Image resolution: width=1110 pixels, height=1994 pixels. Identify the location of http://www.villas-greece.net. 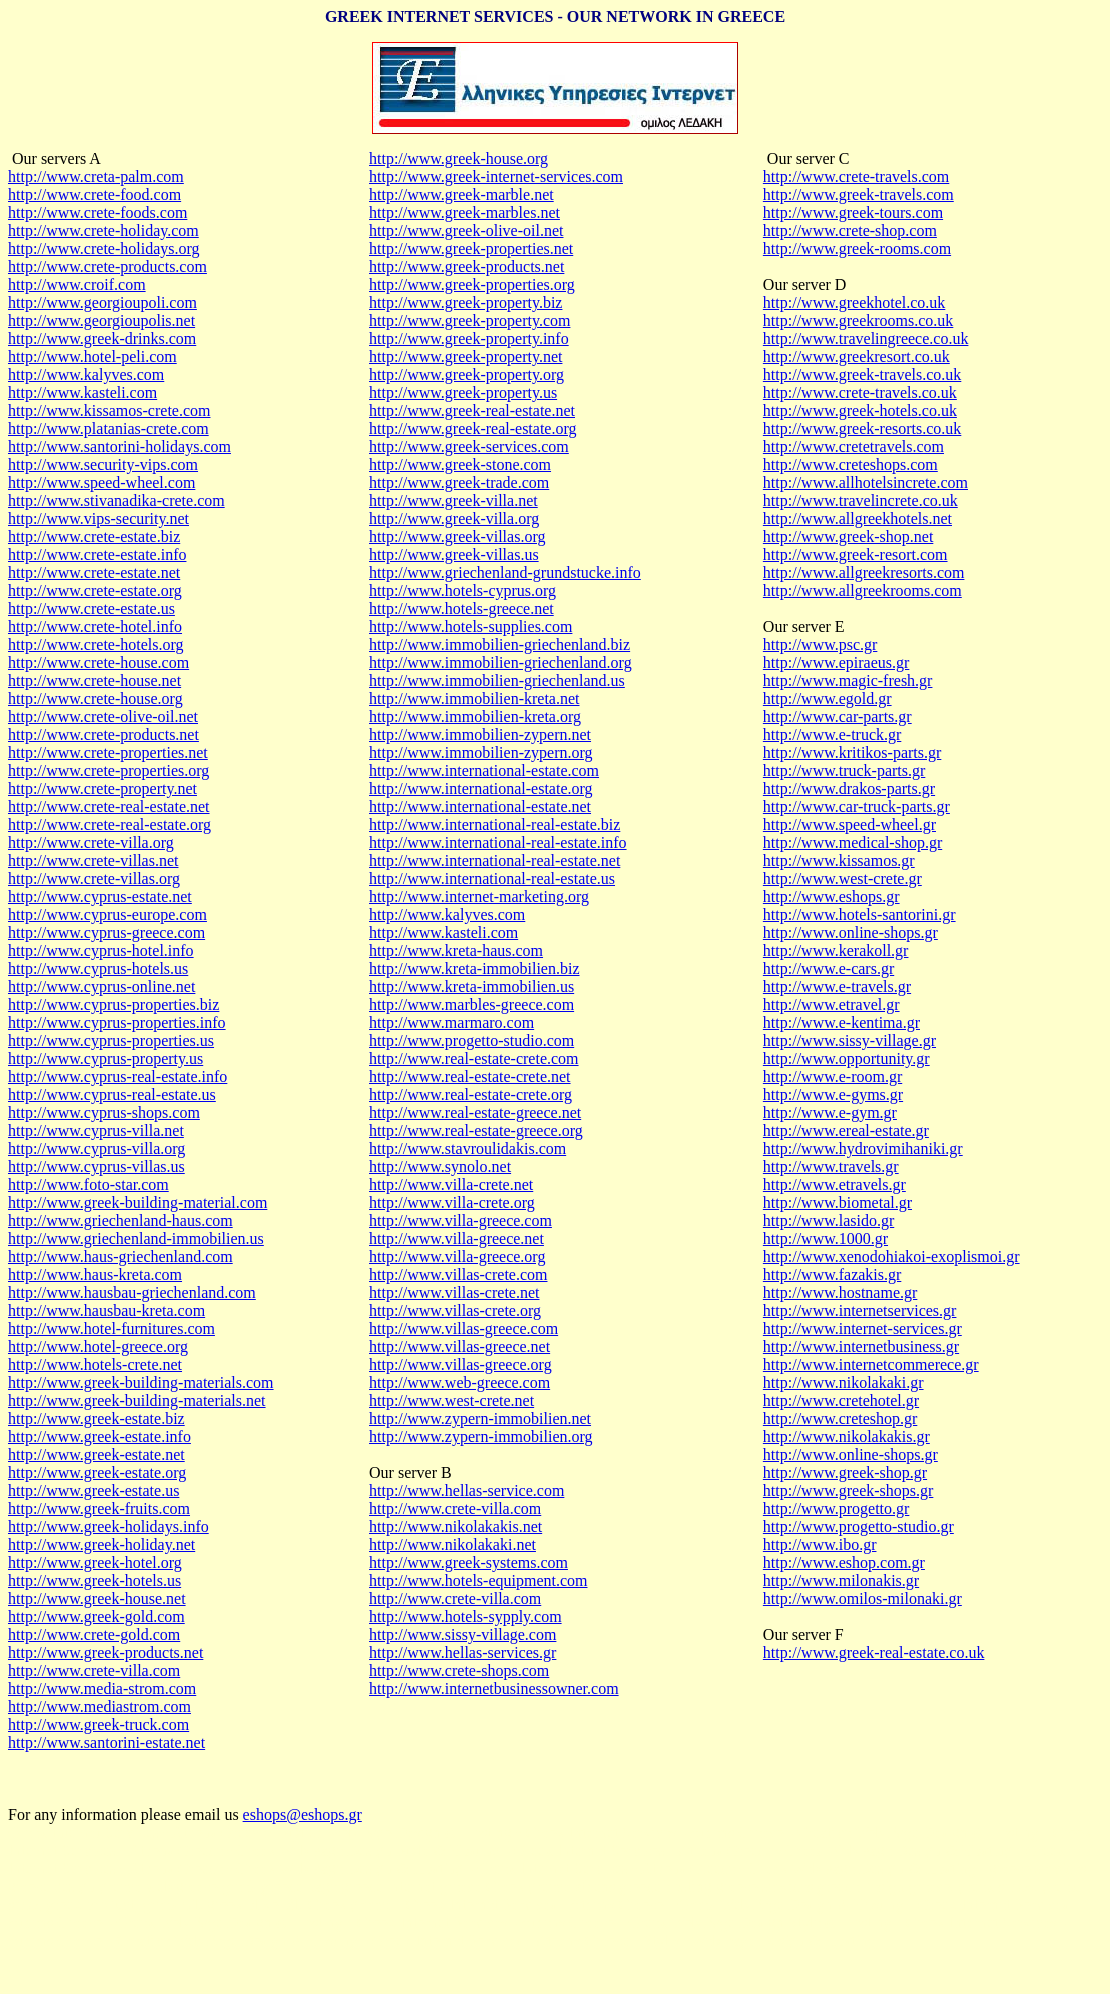
(459, 1346).